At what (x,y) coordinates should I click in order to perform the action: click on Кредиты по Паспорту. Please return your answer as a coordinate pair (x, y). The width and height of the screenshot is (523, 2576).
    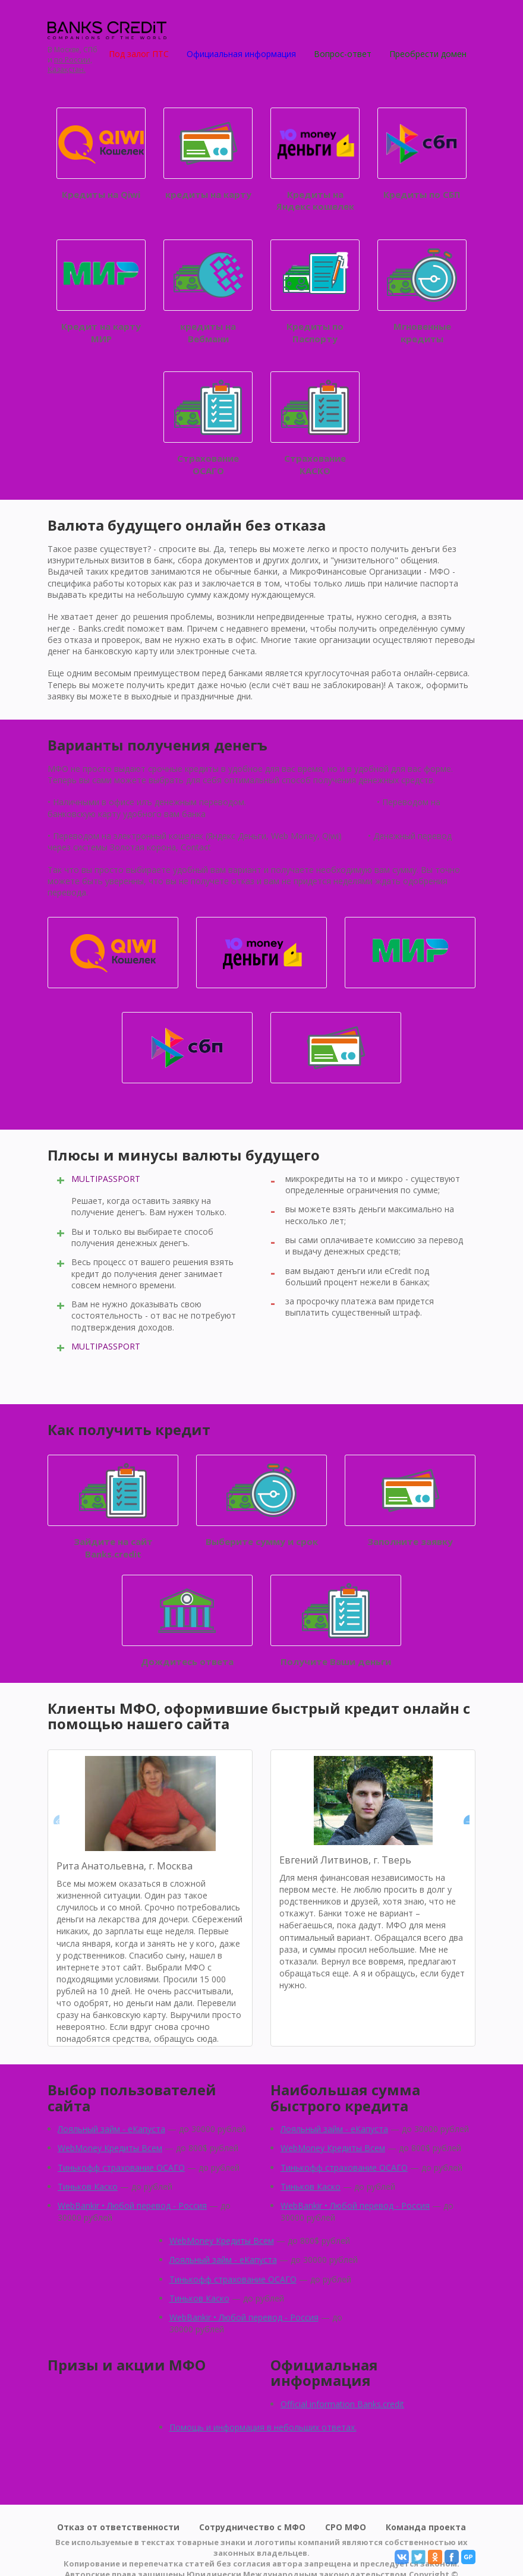
    Looking at the image, I should click on (315, 291).